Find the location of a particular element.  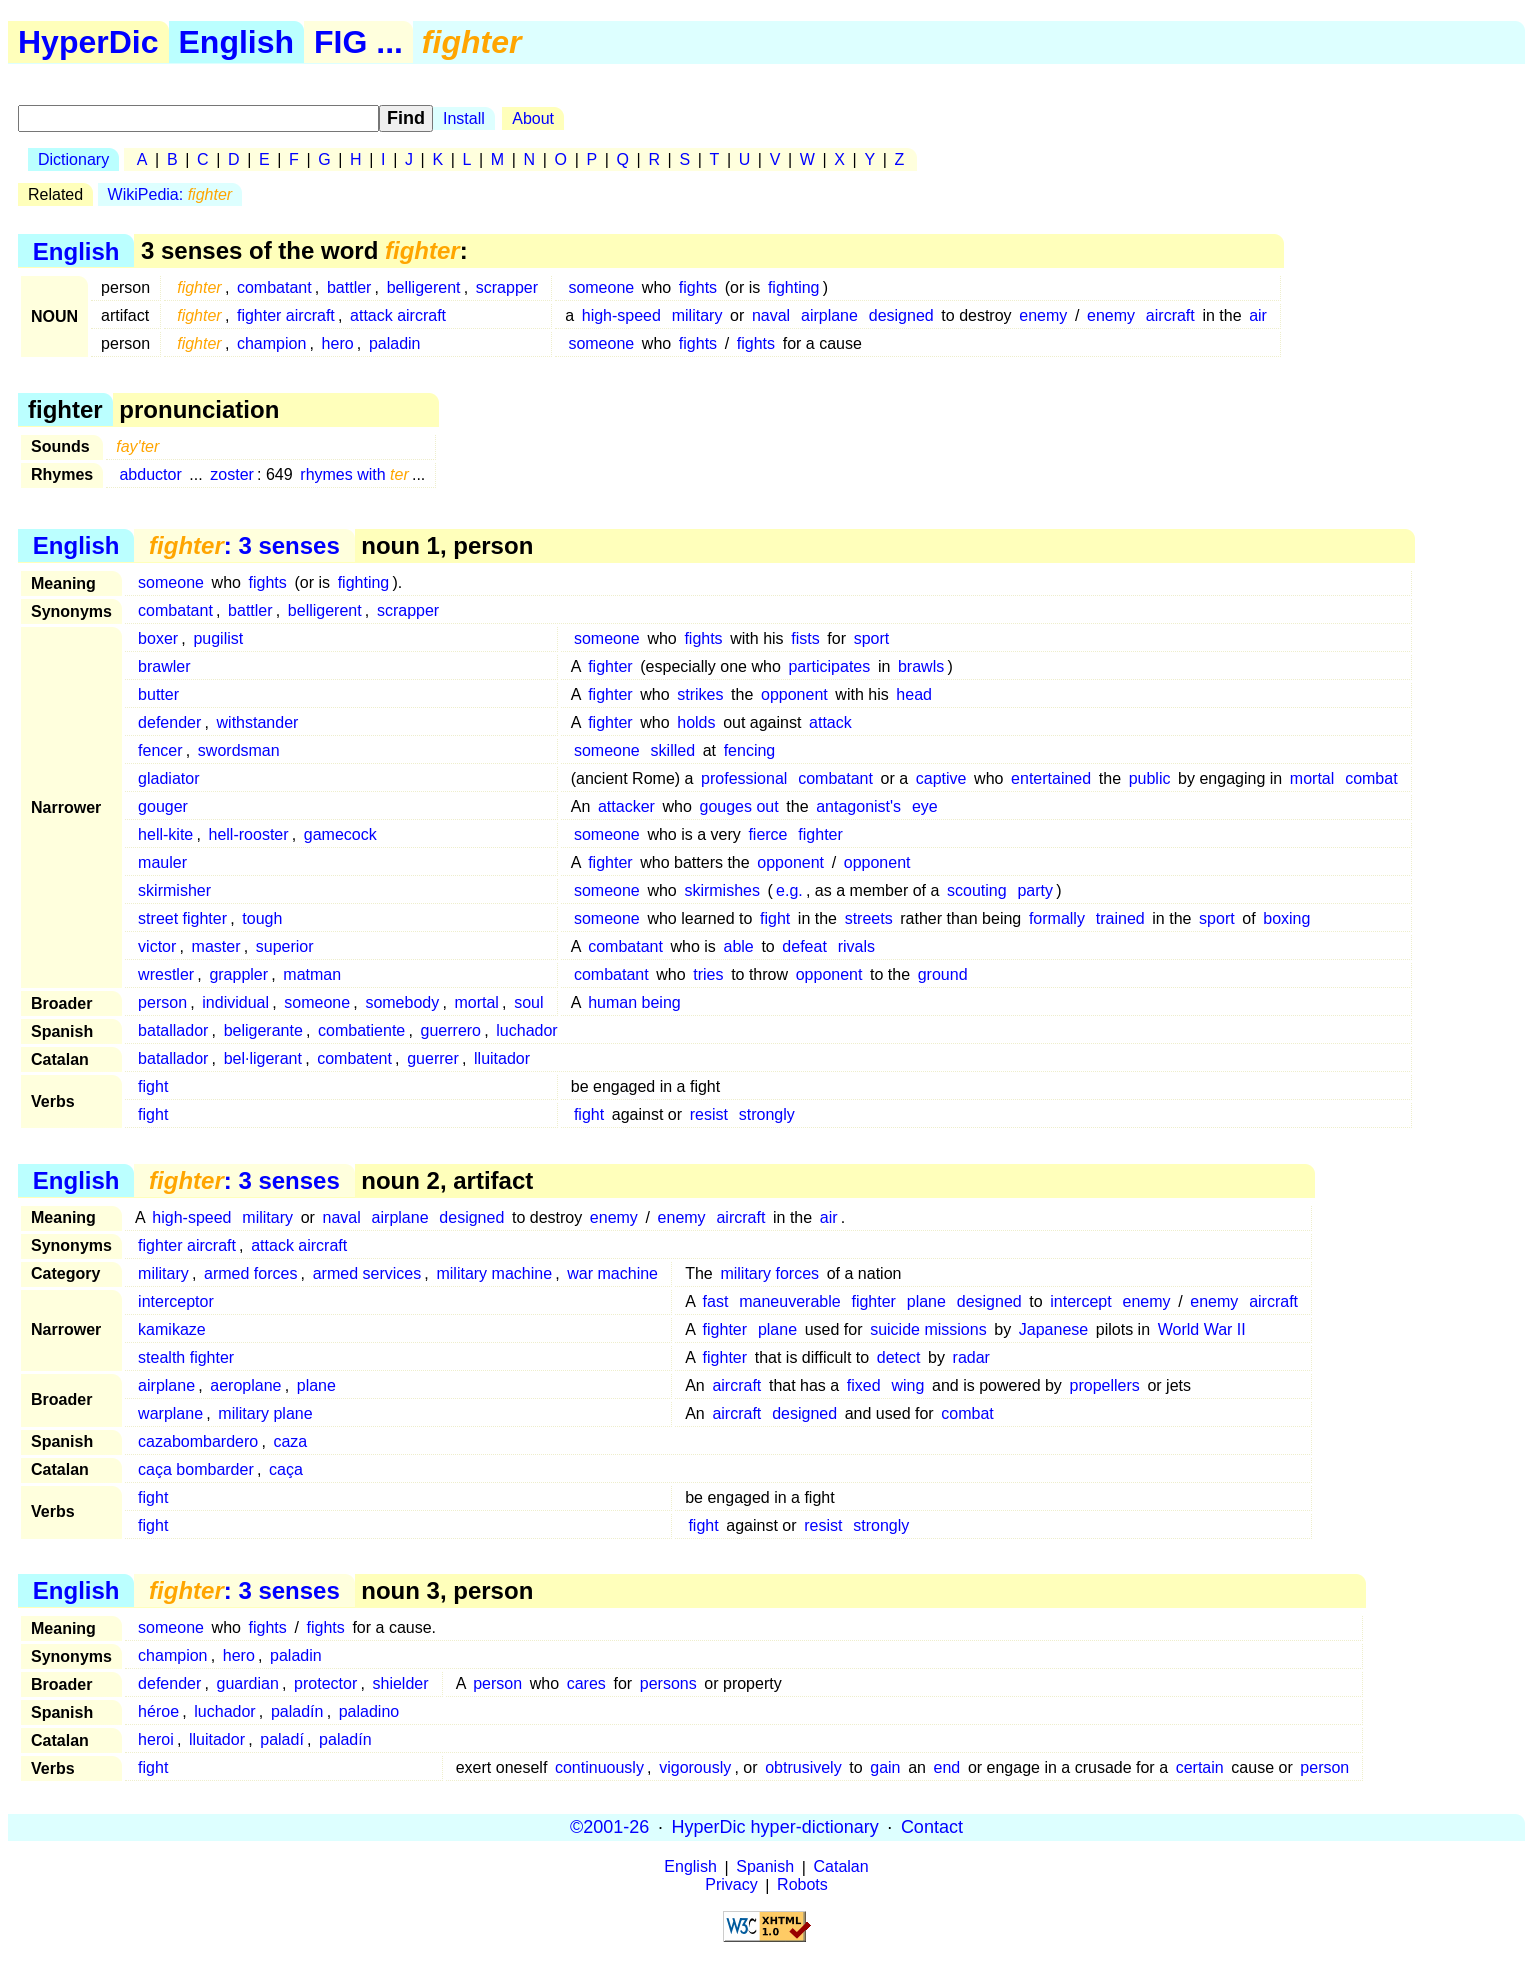

: 3 senses is located at coordinates (244, 545).